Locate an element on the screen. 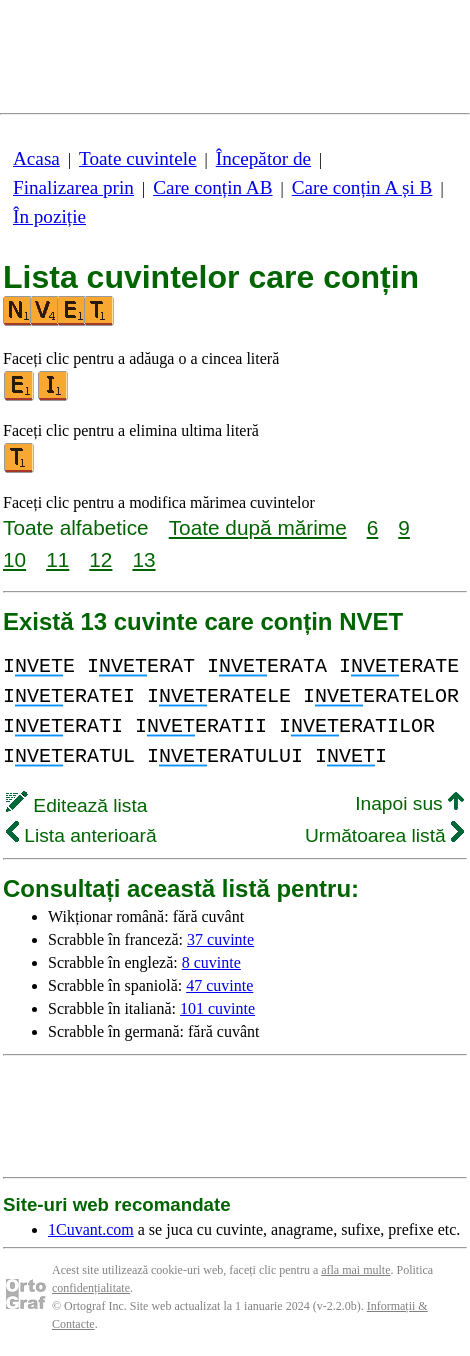  1Cuvant.com is located at coordinates (91, 1229).